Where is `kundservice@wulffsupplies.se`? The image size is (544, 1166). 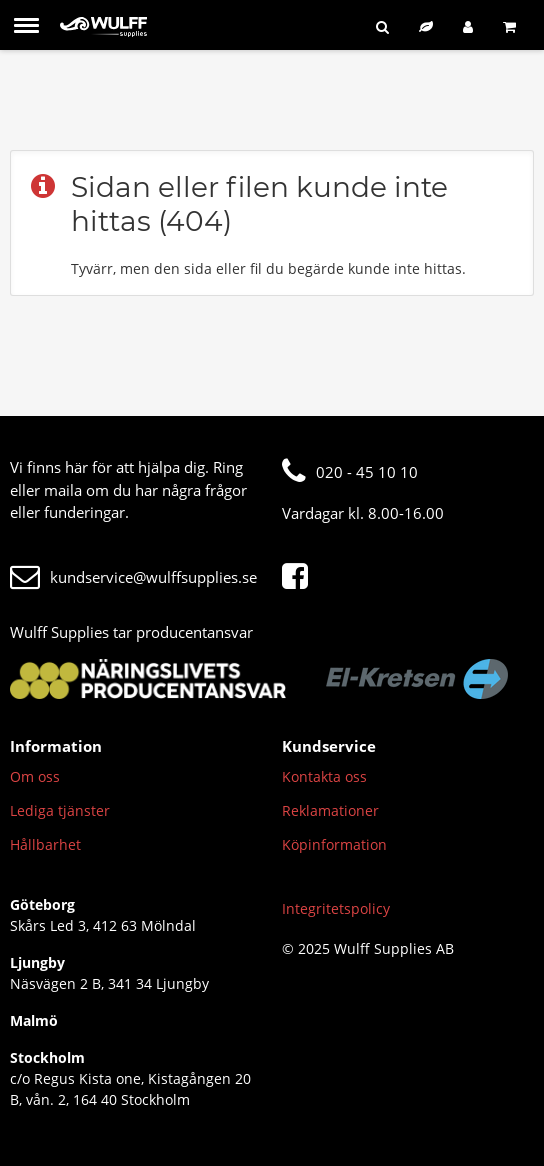
kundservice@wulffsupplies.se is located at coordinates (133, 577).